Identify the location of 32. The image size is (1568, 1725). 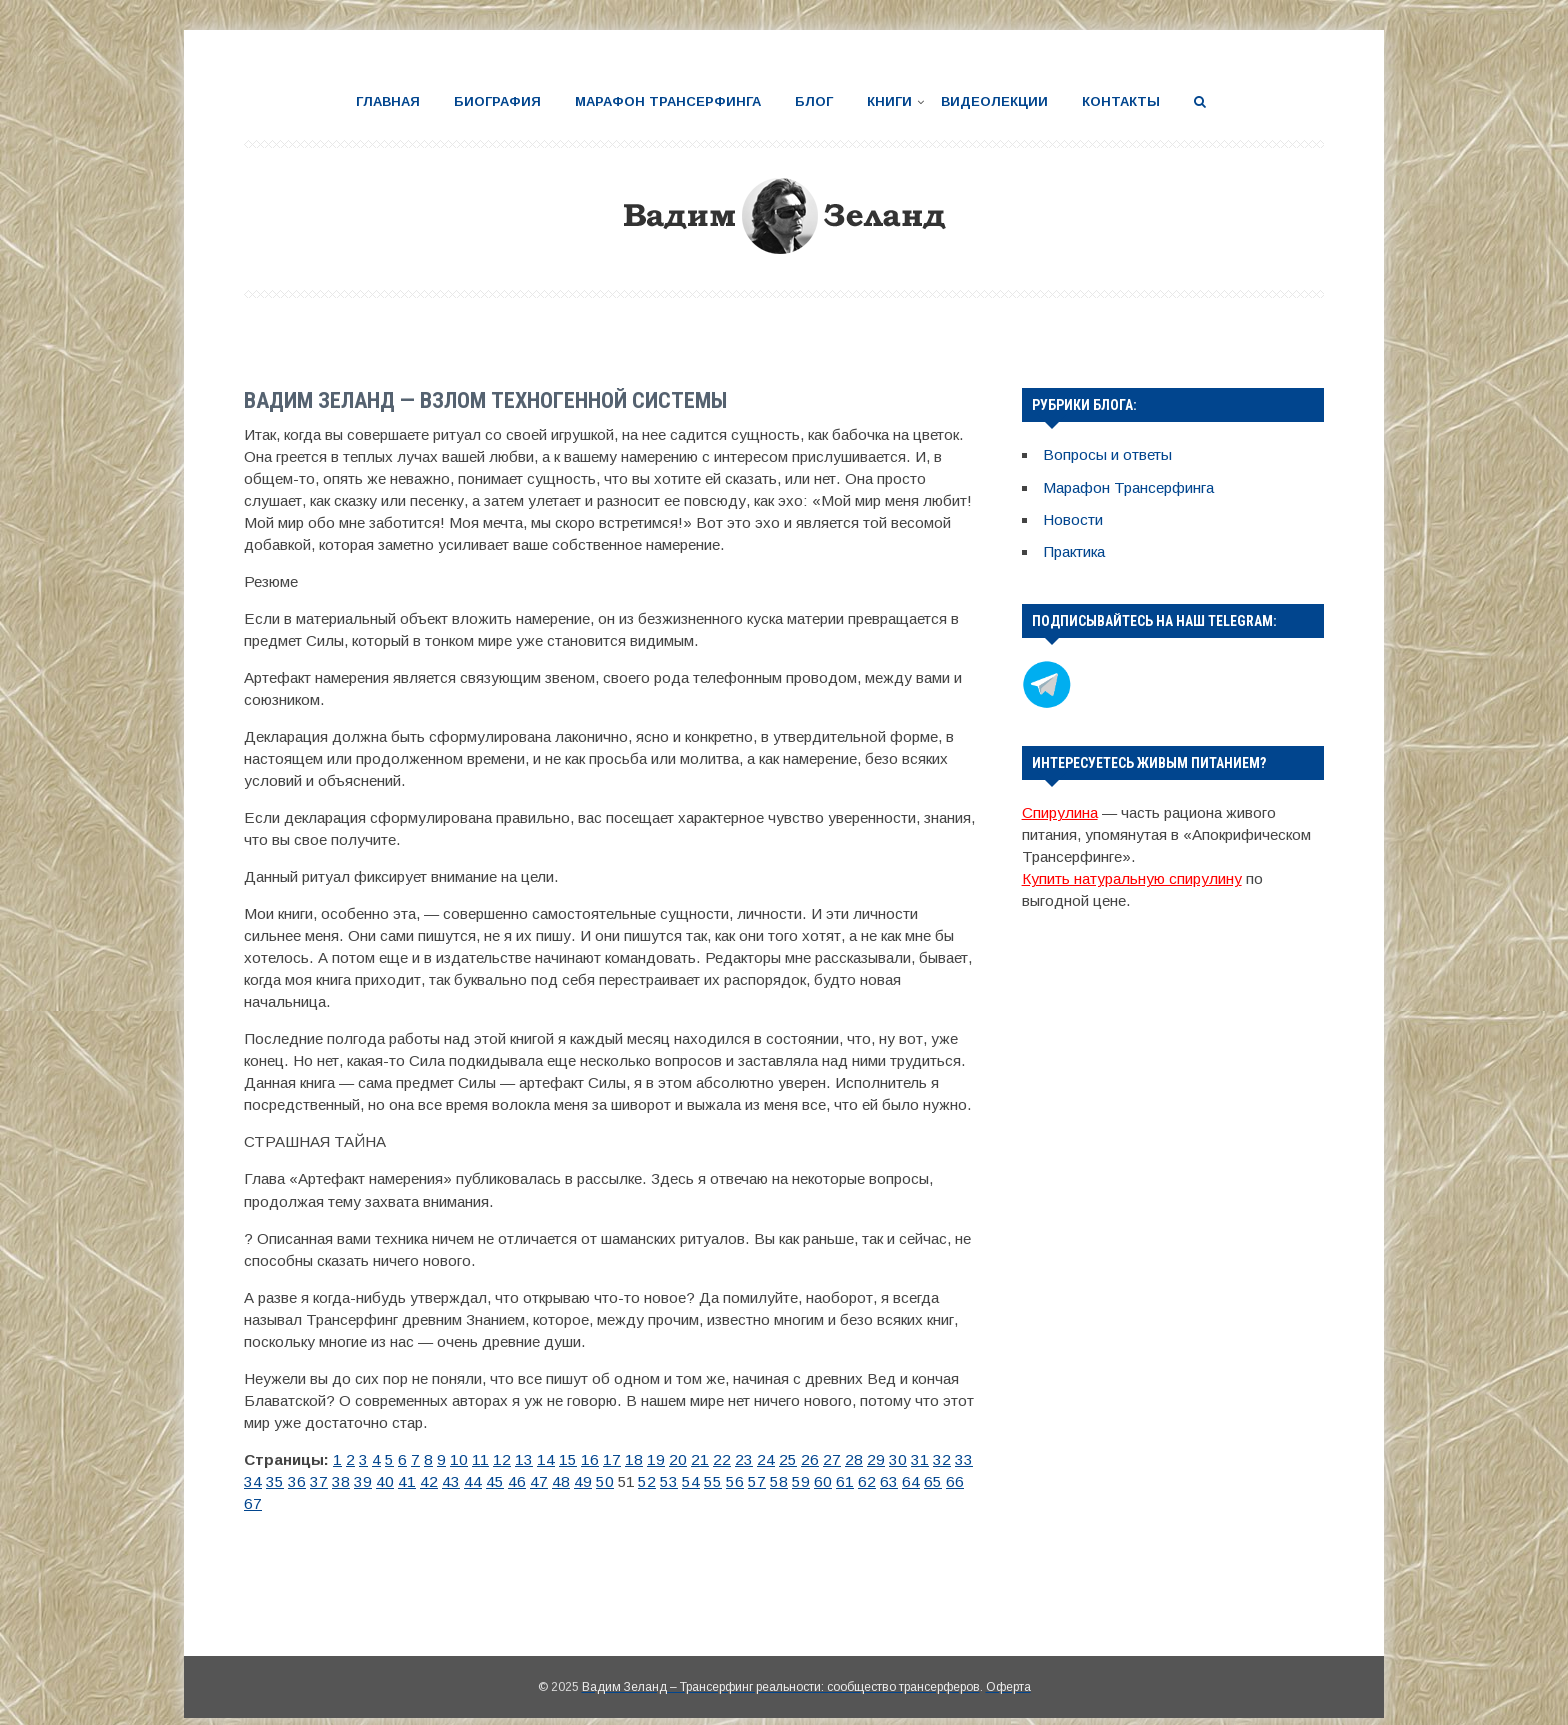
(888, 1458).